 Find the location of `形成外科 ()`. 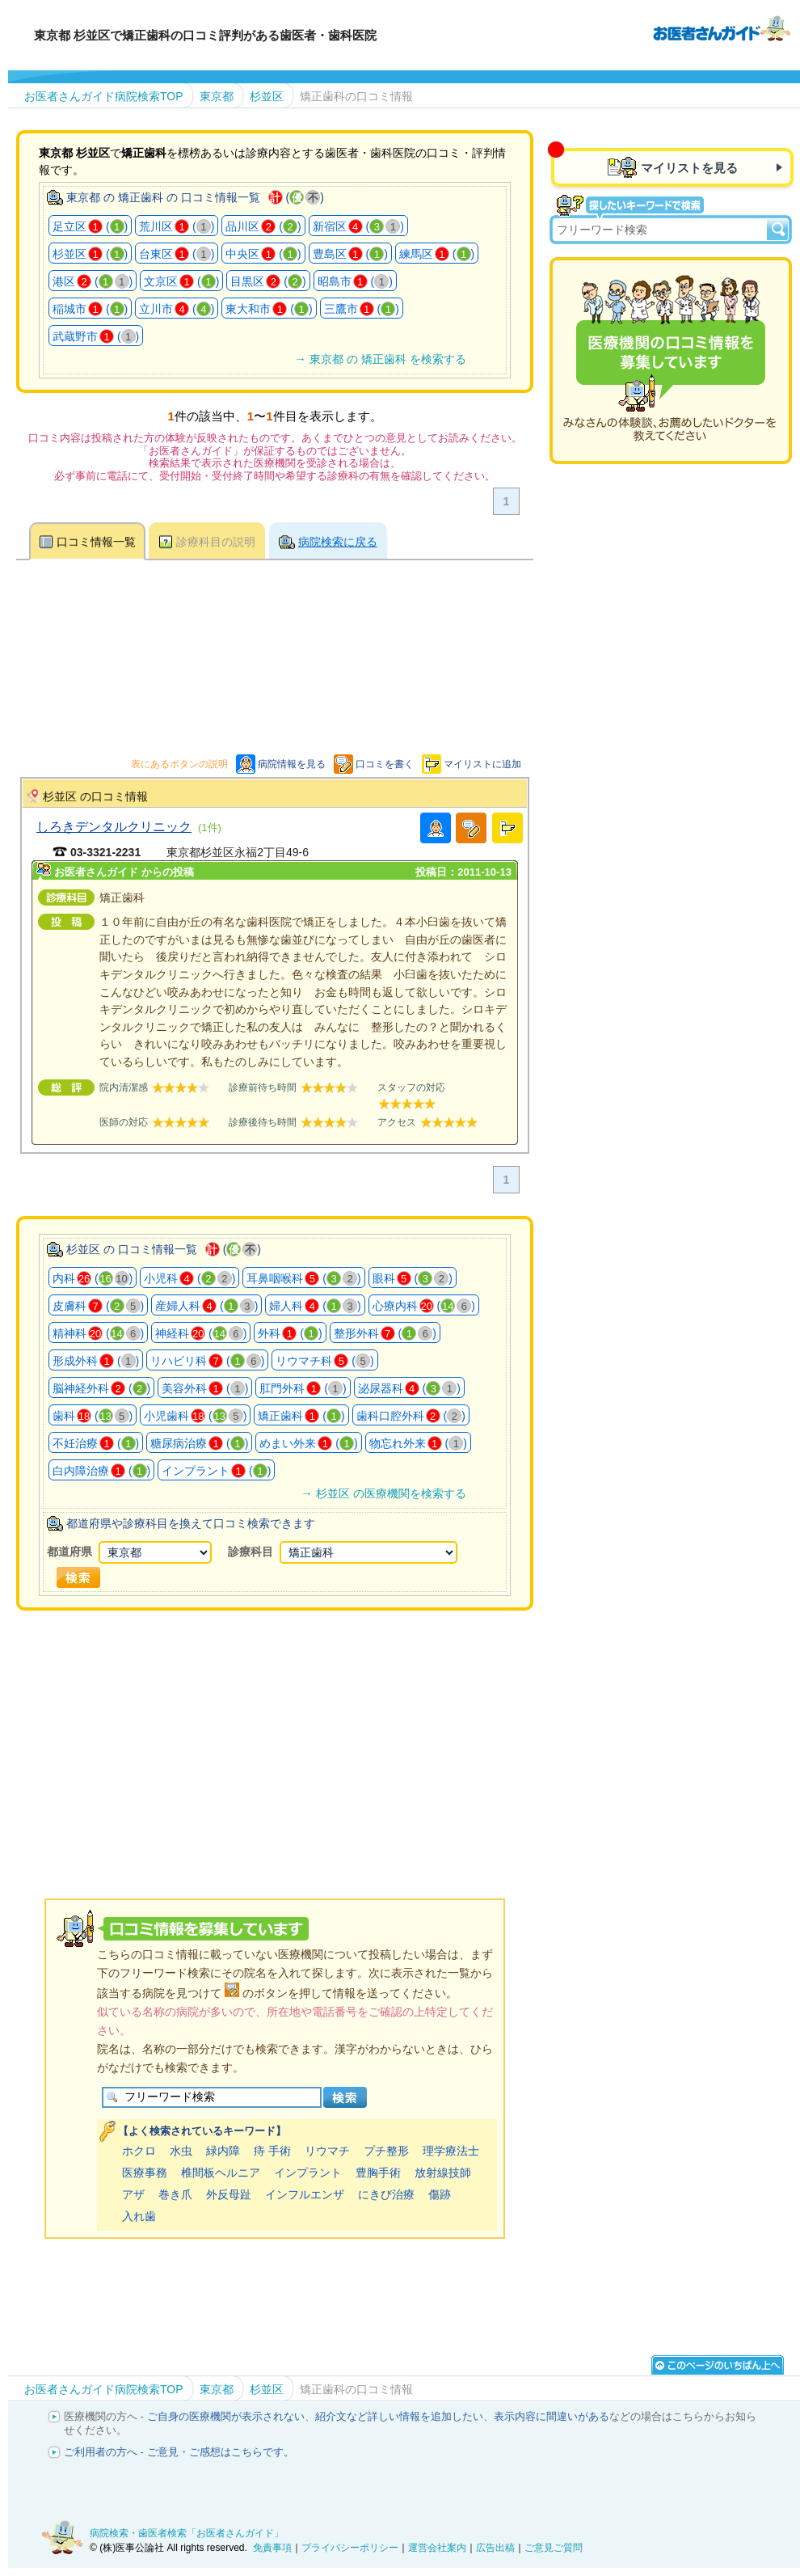

形成外科 () is located at coordinates (96, 1360).